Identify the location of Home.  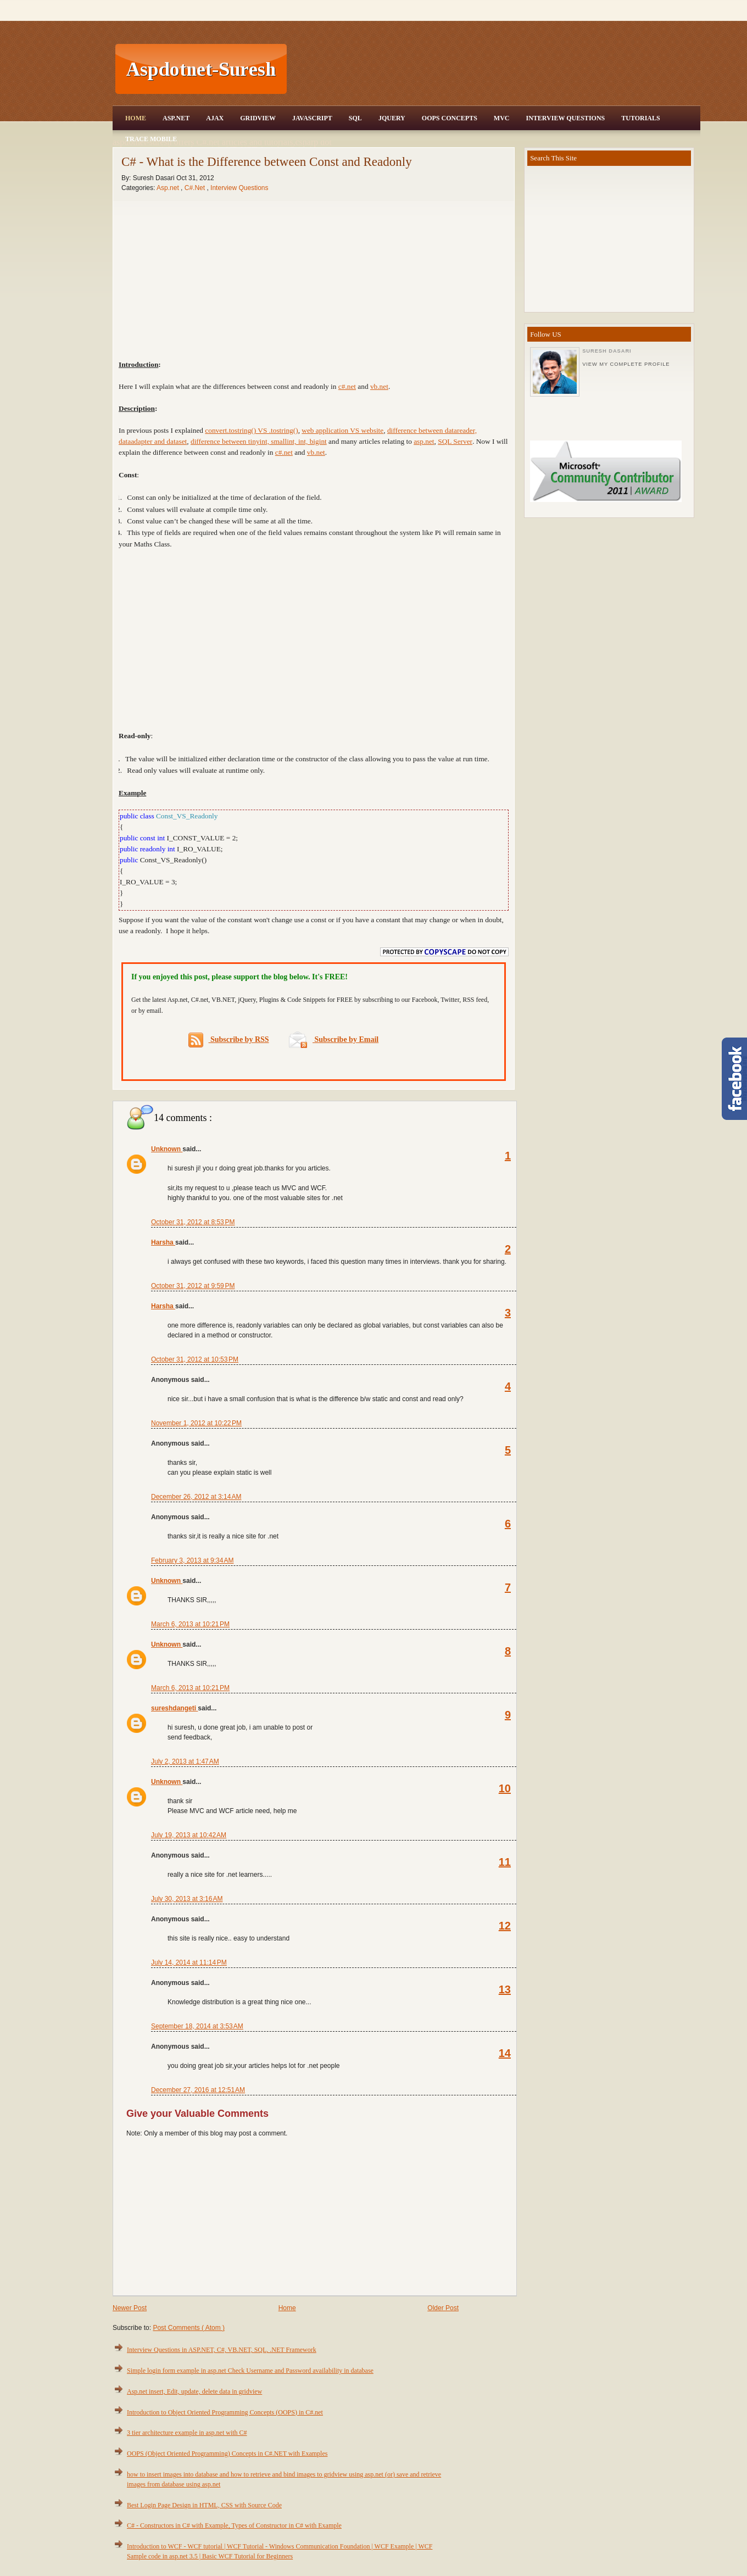
(135, 118).